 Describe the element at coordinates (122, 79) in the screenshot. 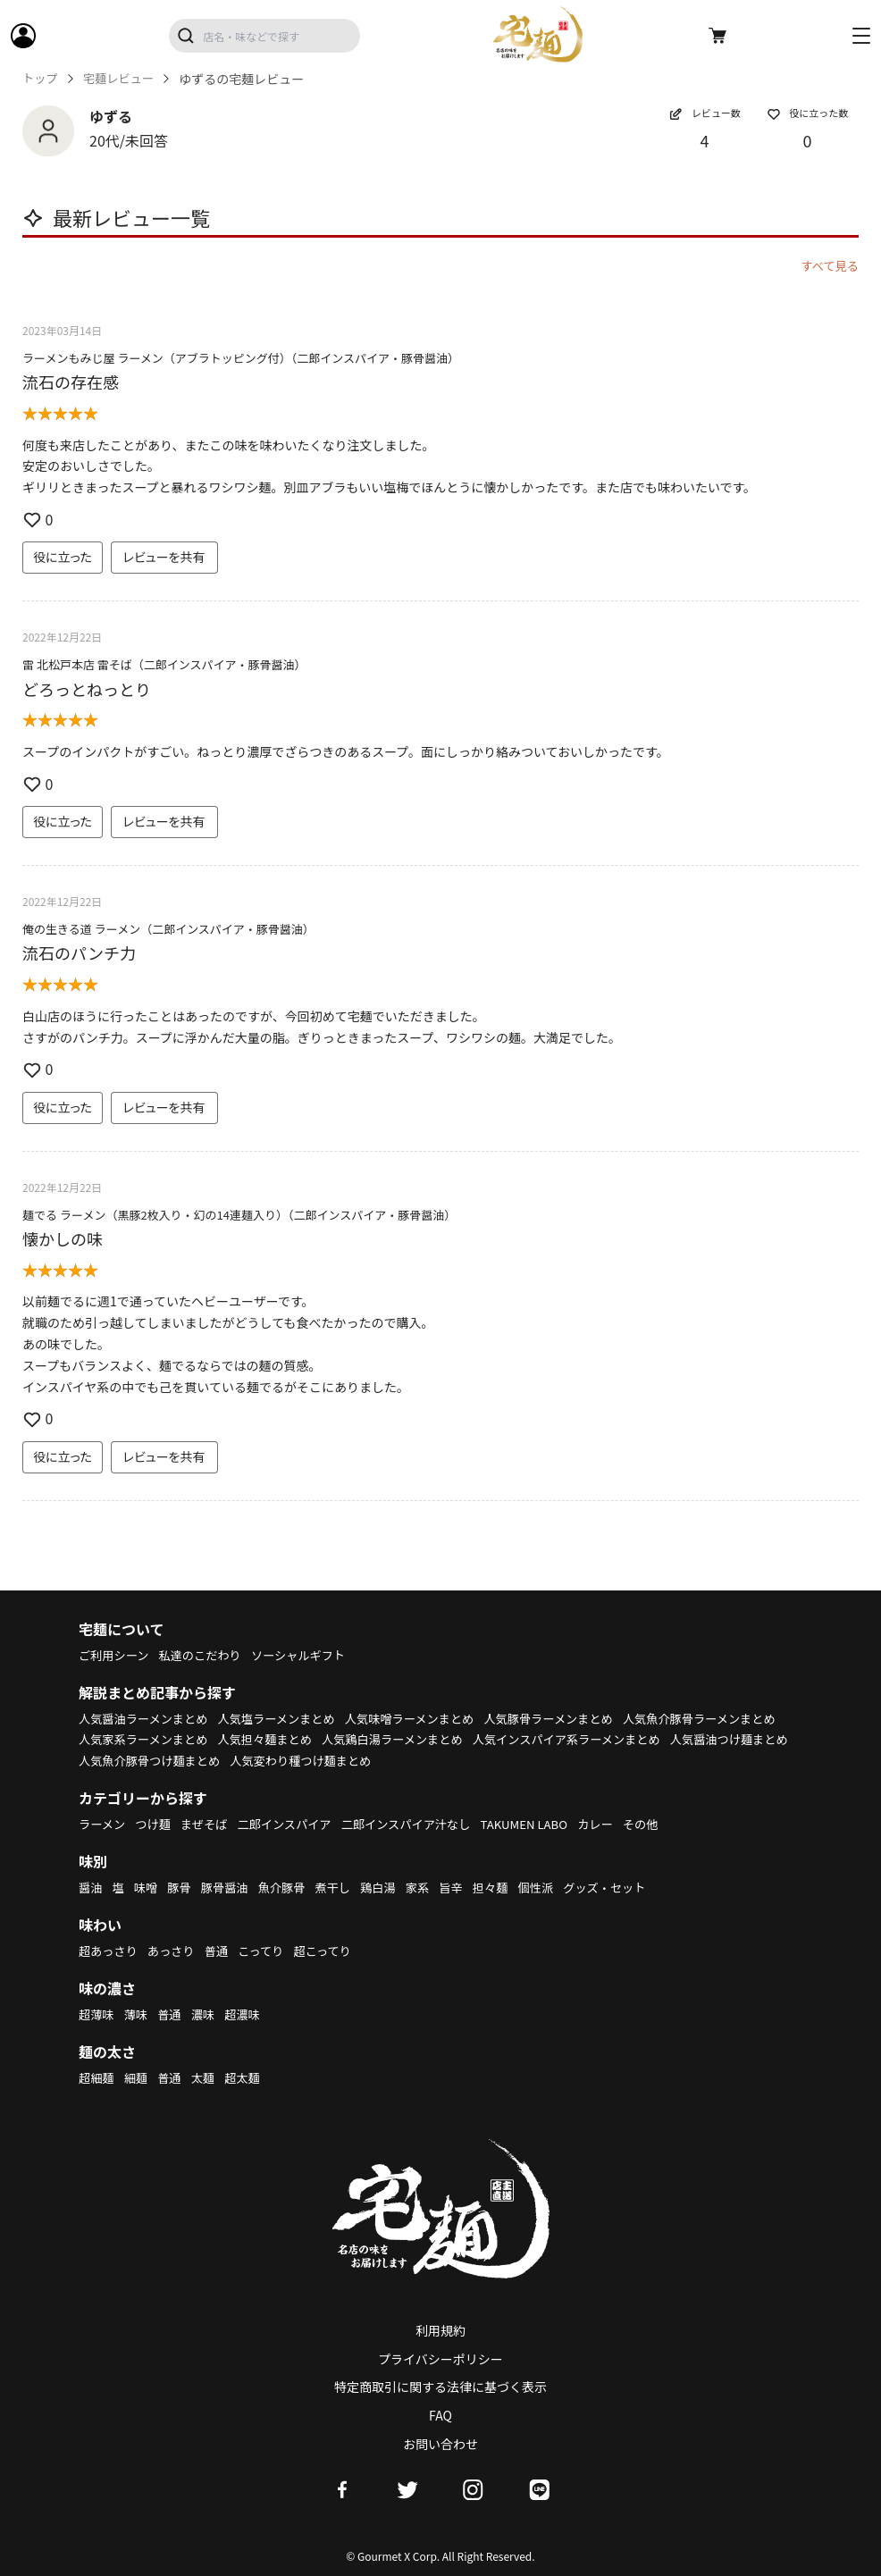

I see `宅麺レビュー` at that location.